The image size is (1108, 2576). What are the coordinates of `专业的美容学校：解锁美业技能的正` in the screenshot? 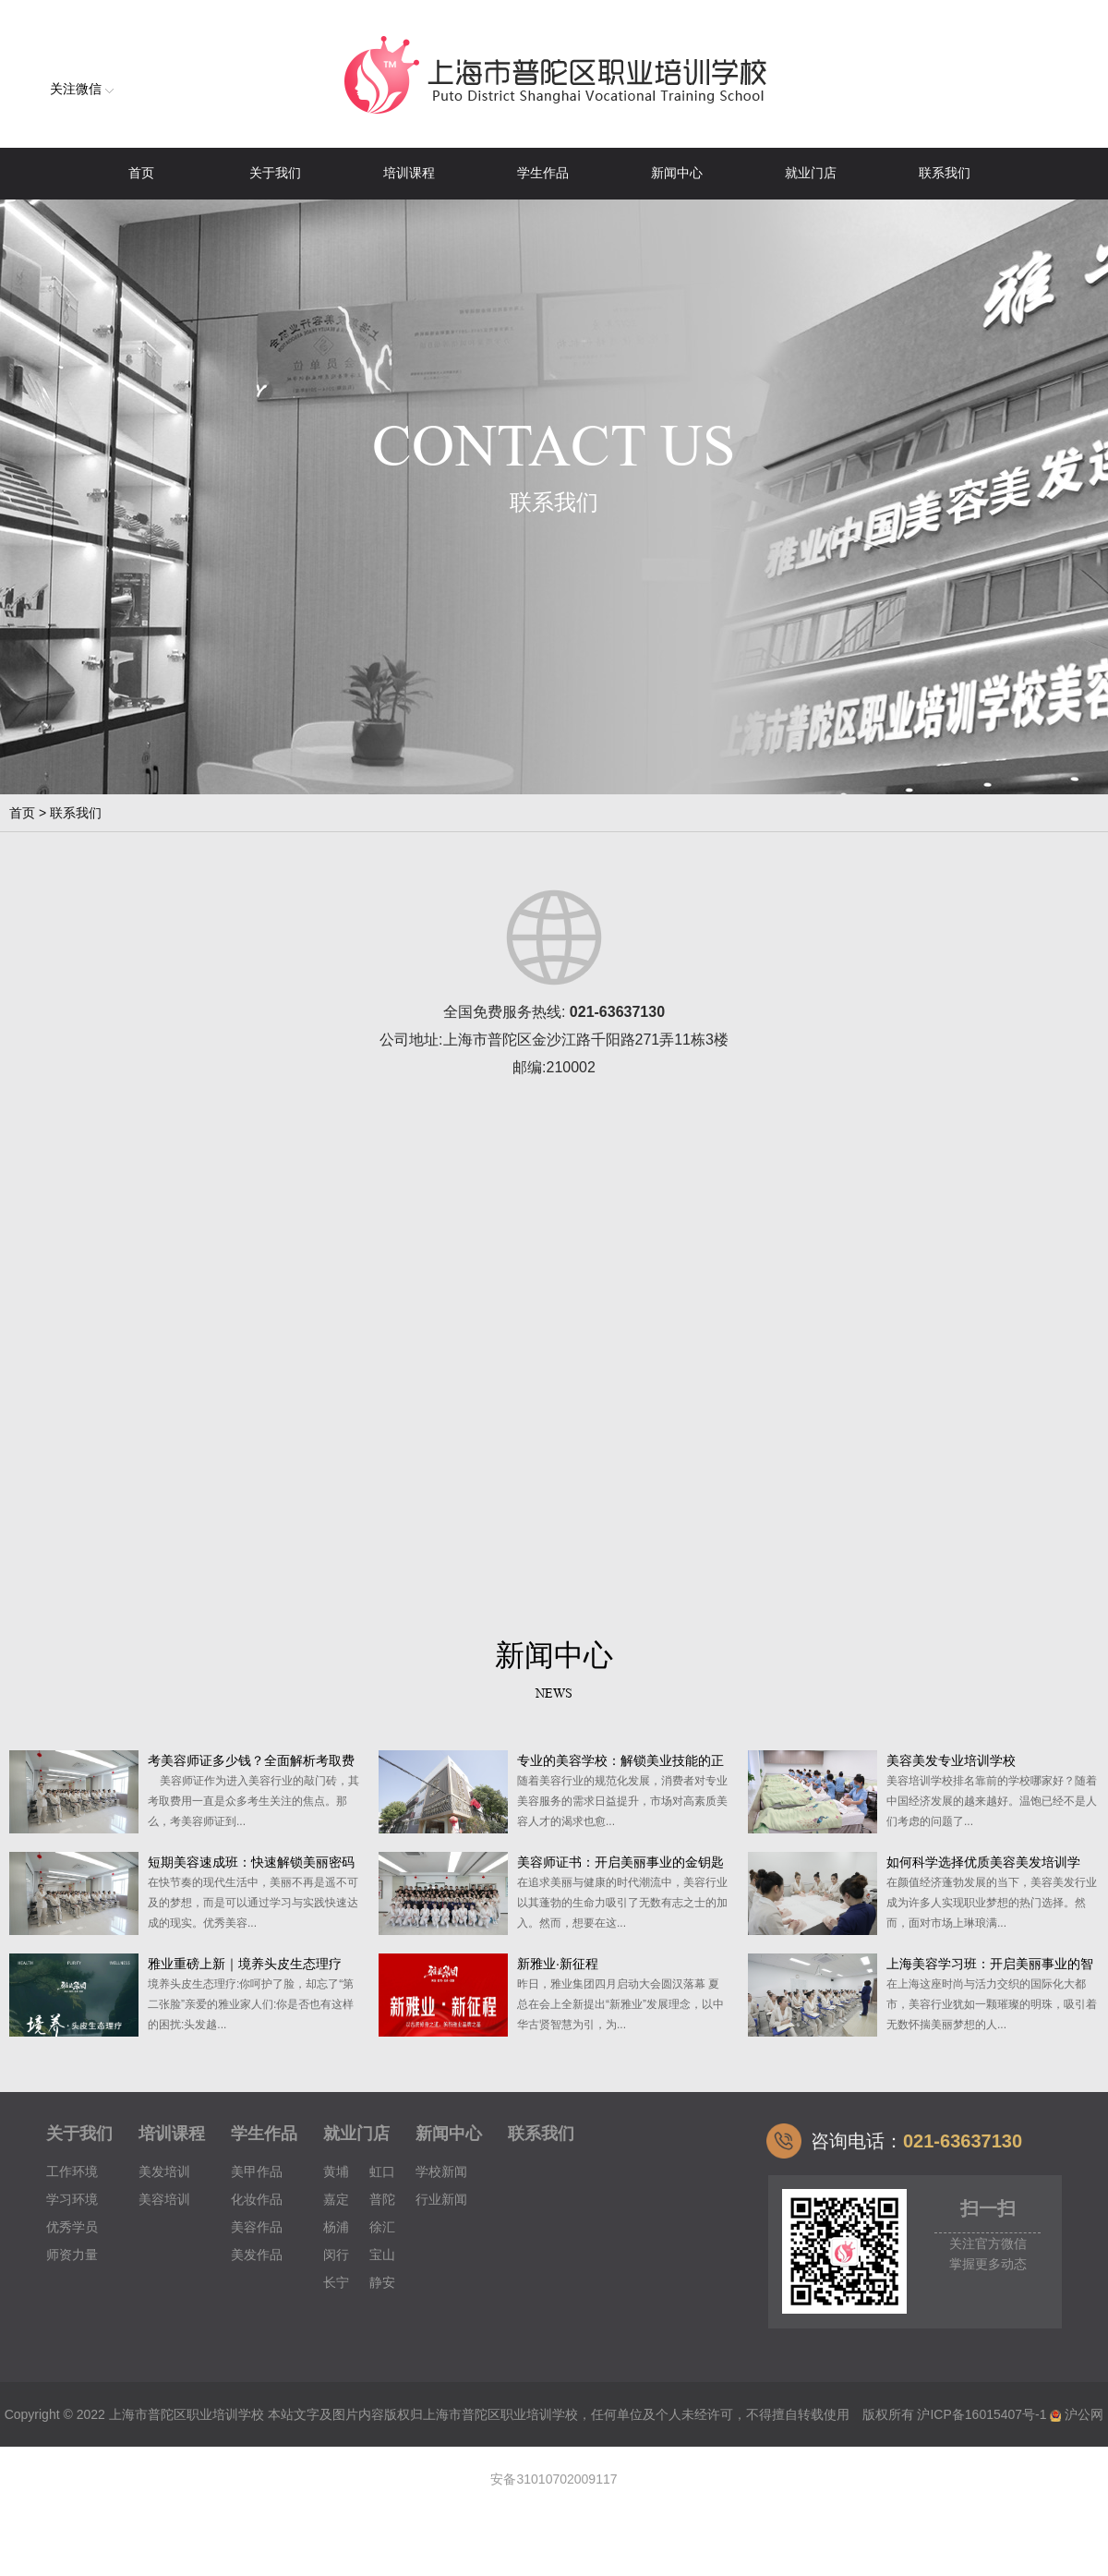 It's located at (620, 1760).